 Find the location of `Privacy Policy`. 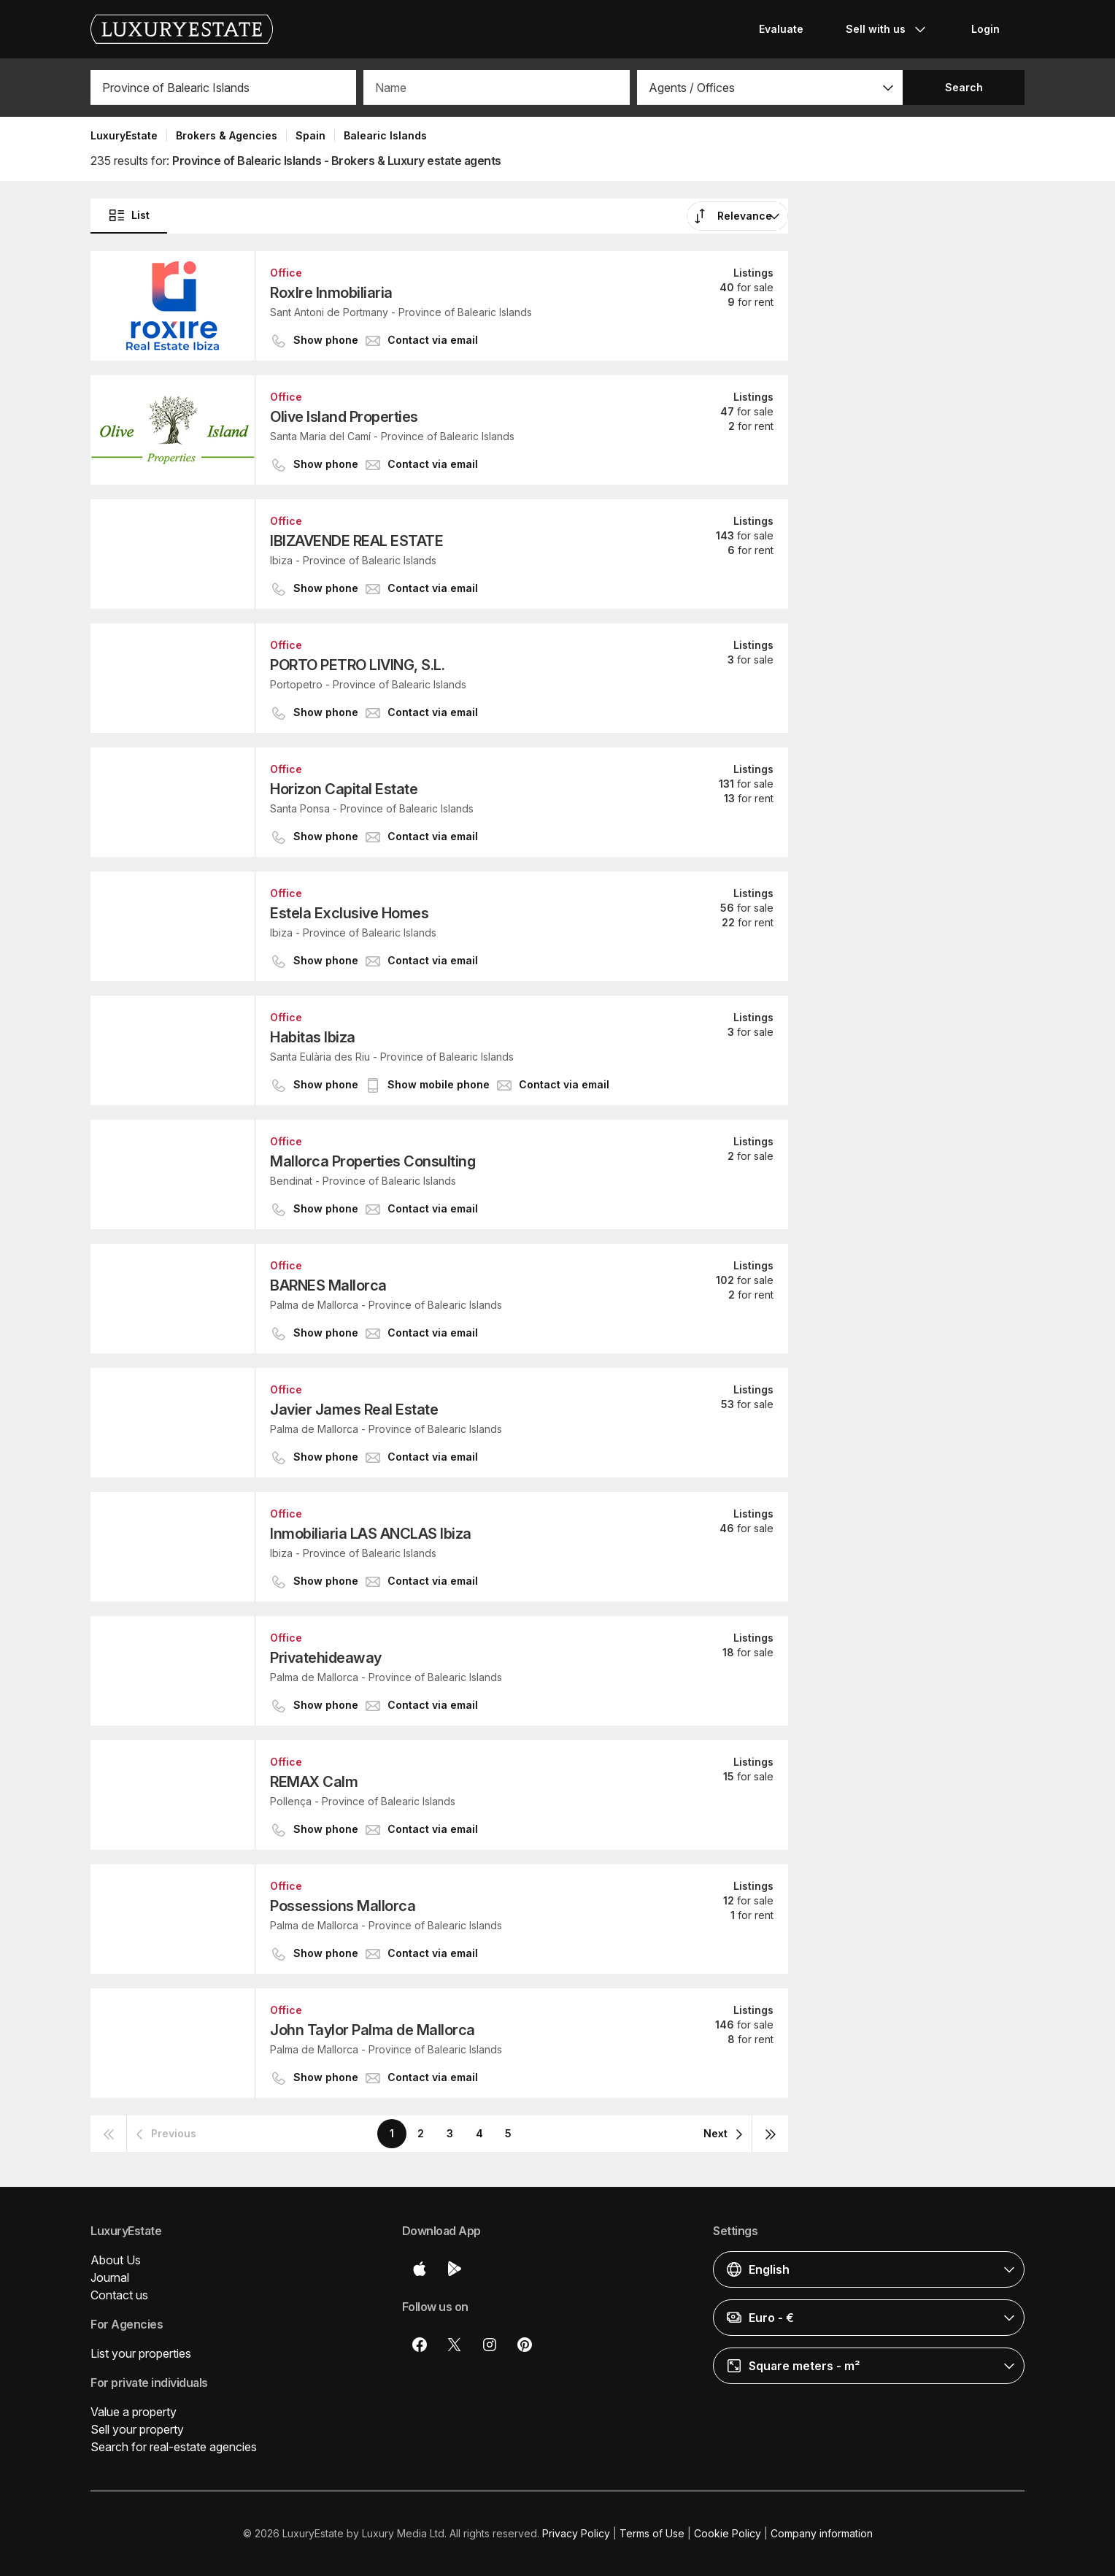

Privacy Policy is located at coordinates (576, 2533).